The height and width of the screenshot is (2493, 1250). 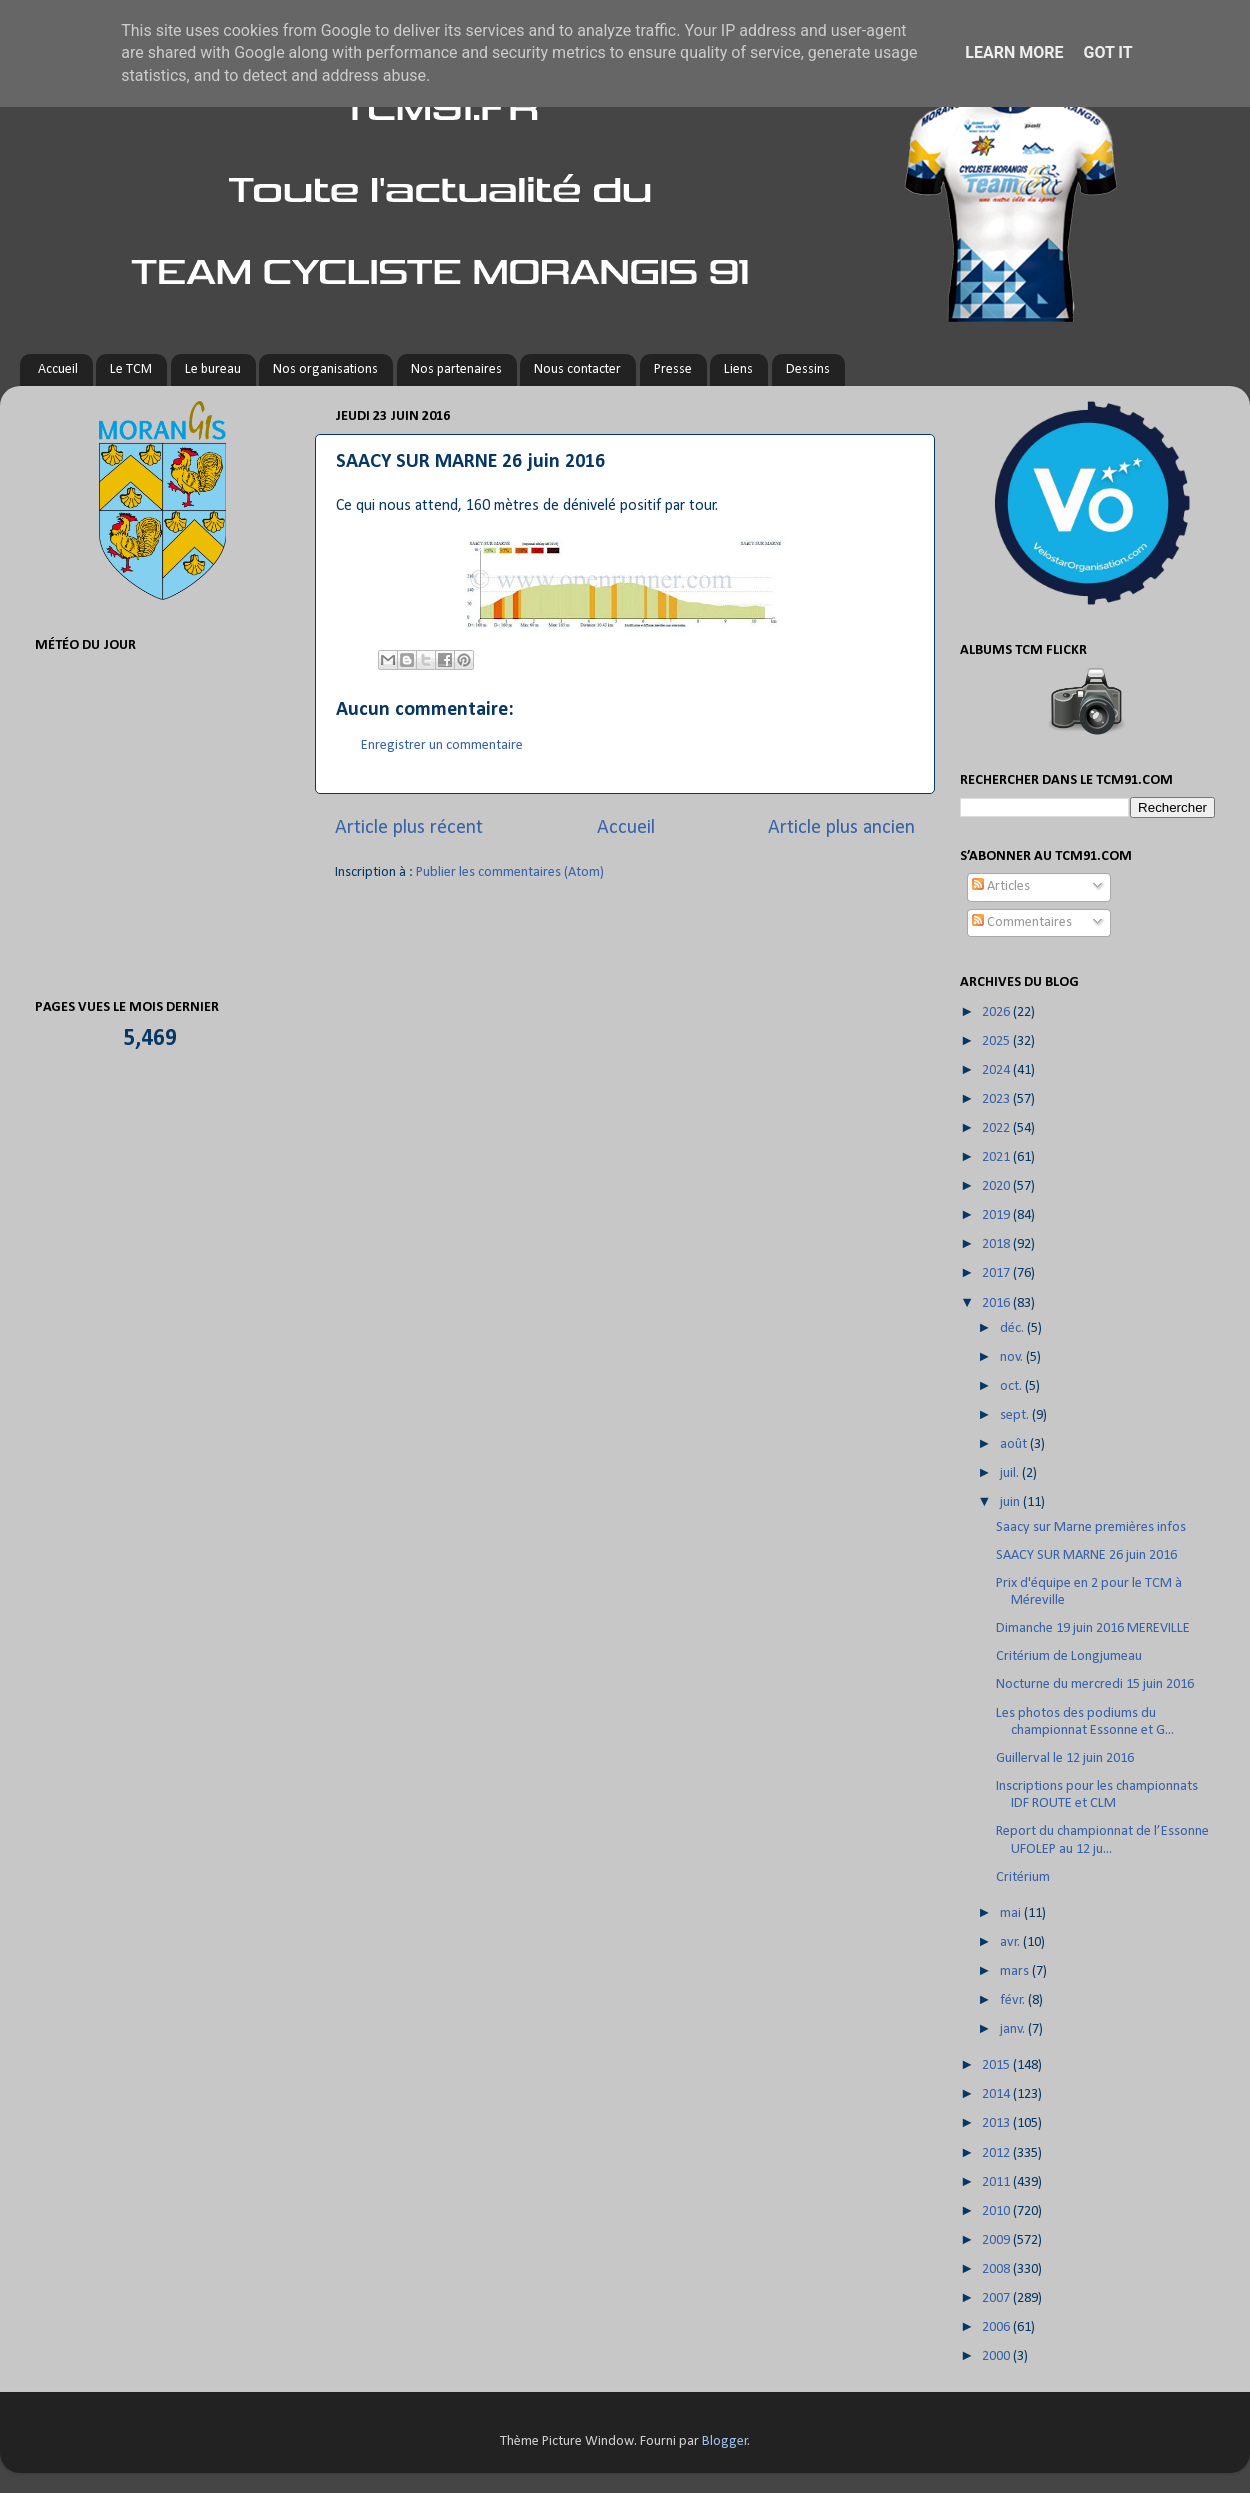 What do you see at coordinates (725, 2441) in the screenshot?
I see `Blogger` at bounding box center [725, 2441].